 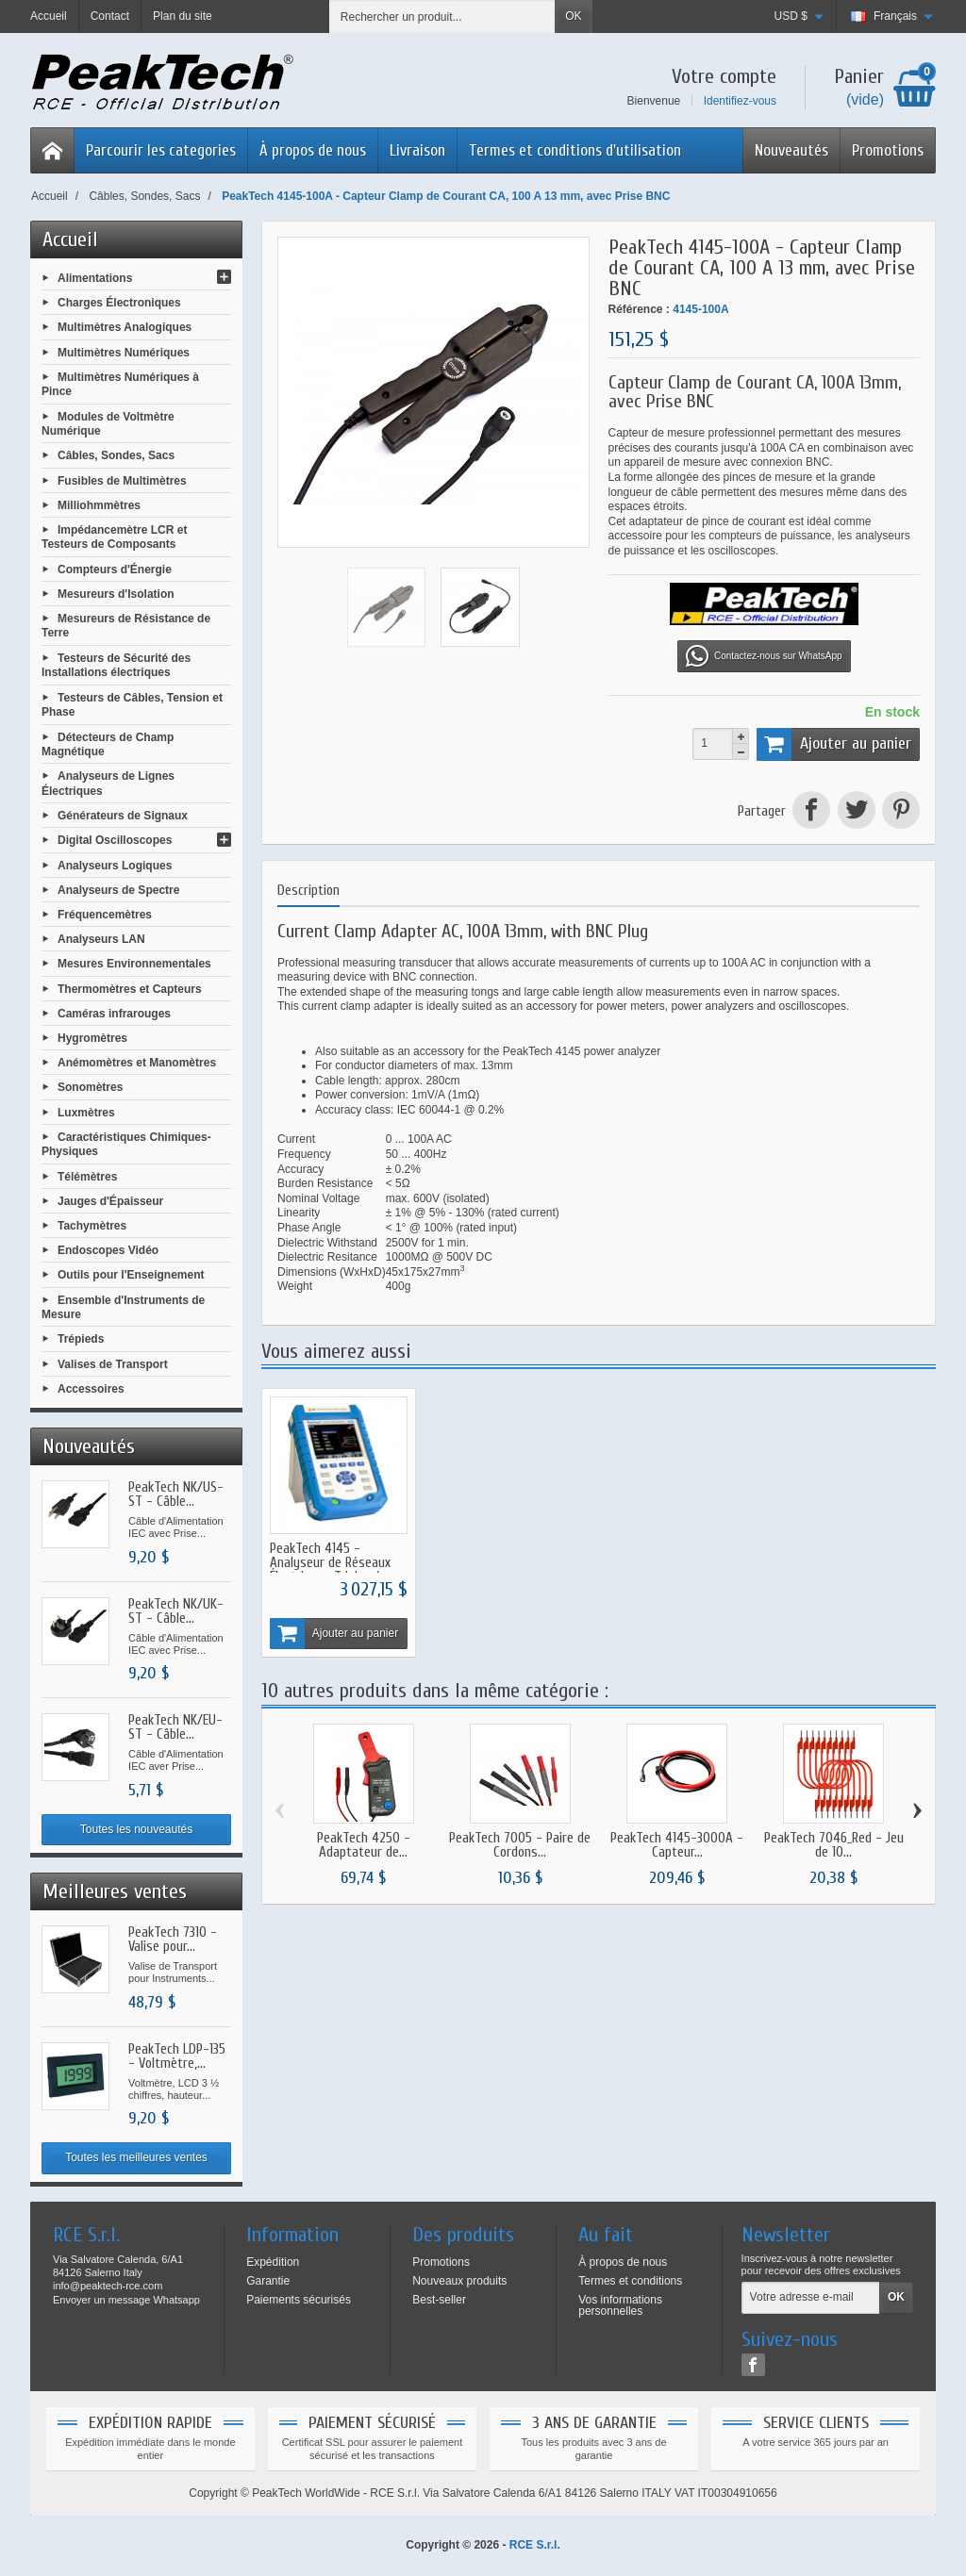 I want to click on PeakTech 4250 - Adaptateur de..., so click(x=363, y=1846).